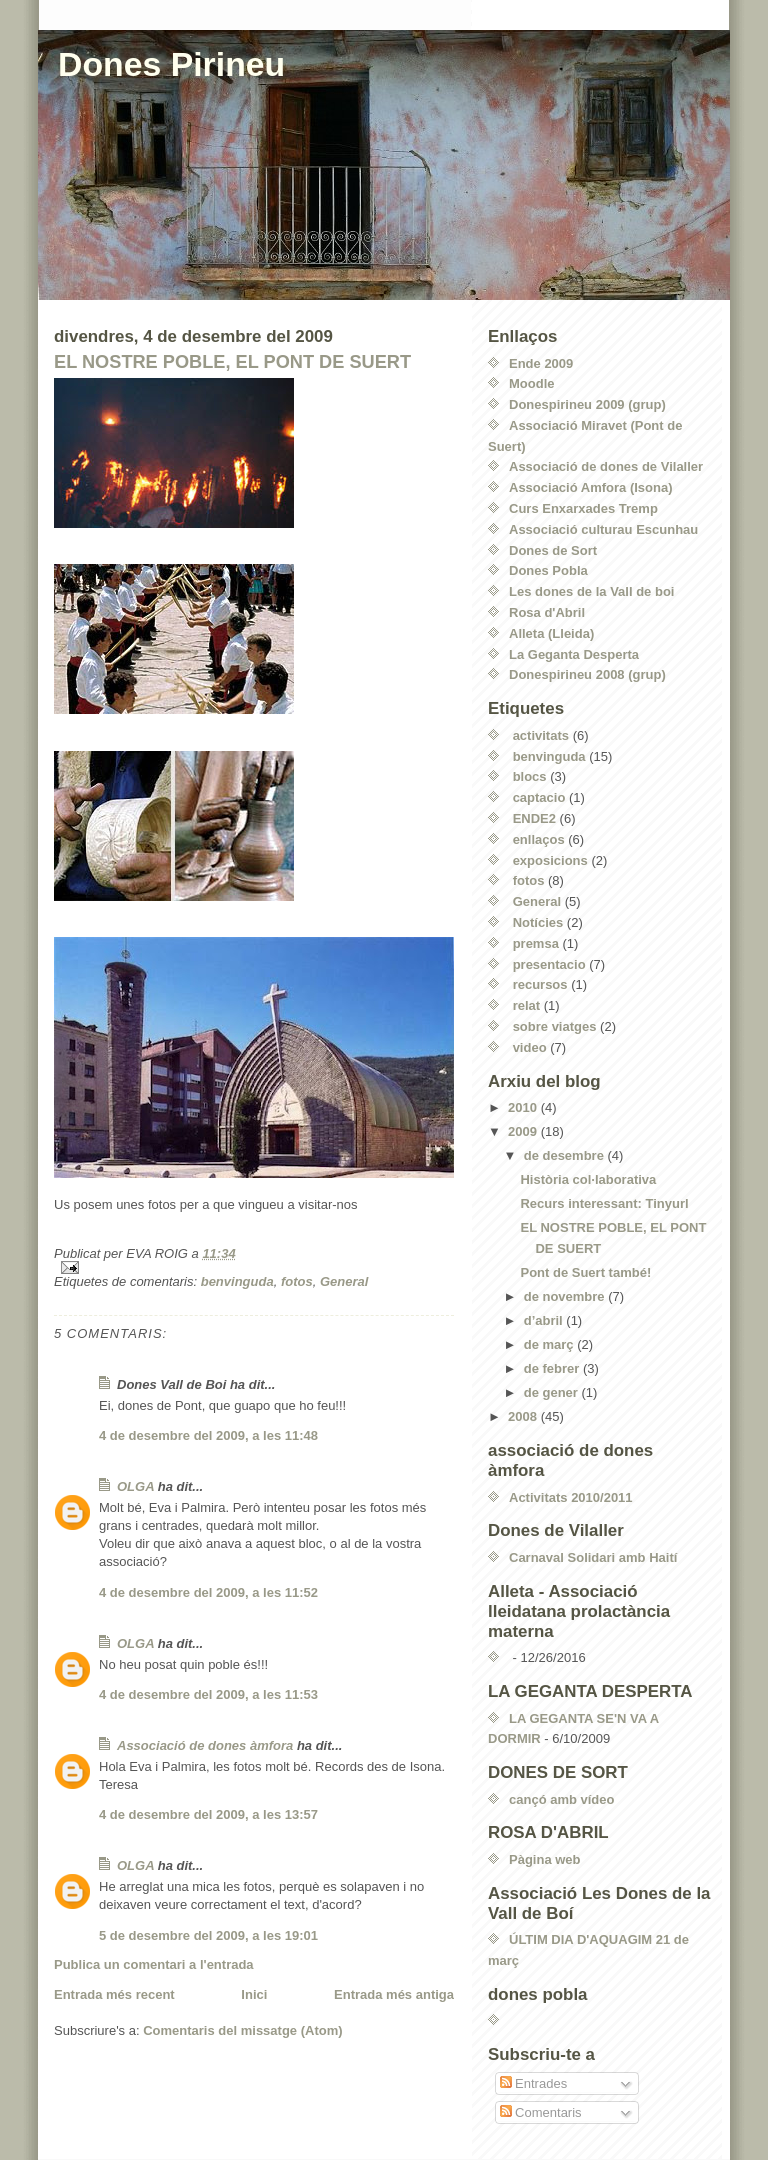 The width and height of the screenshot is (768, 2160). I want to click on 4 de desembre del 2009, a les 11:53, so click(208, 1694).